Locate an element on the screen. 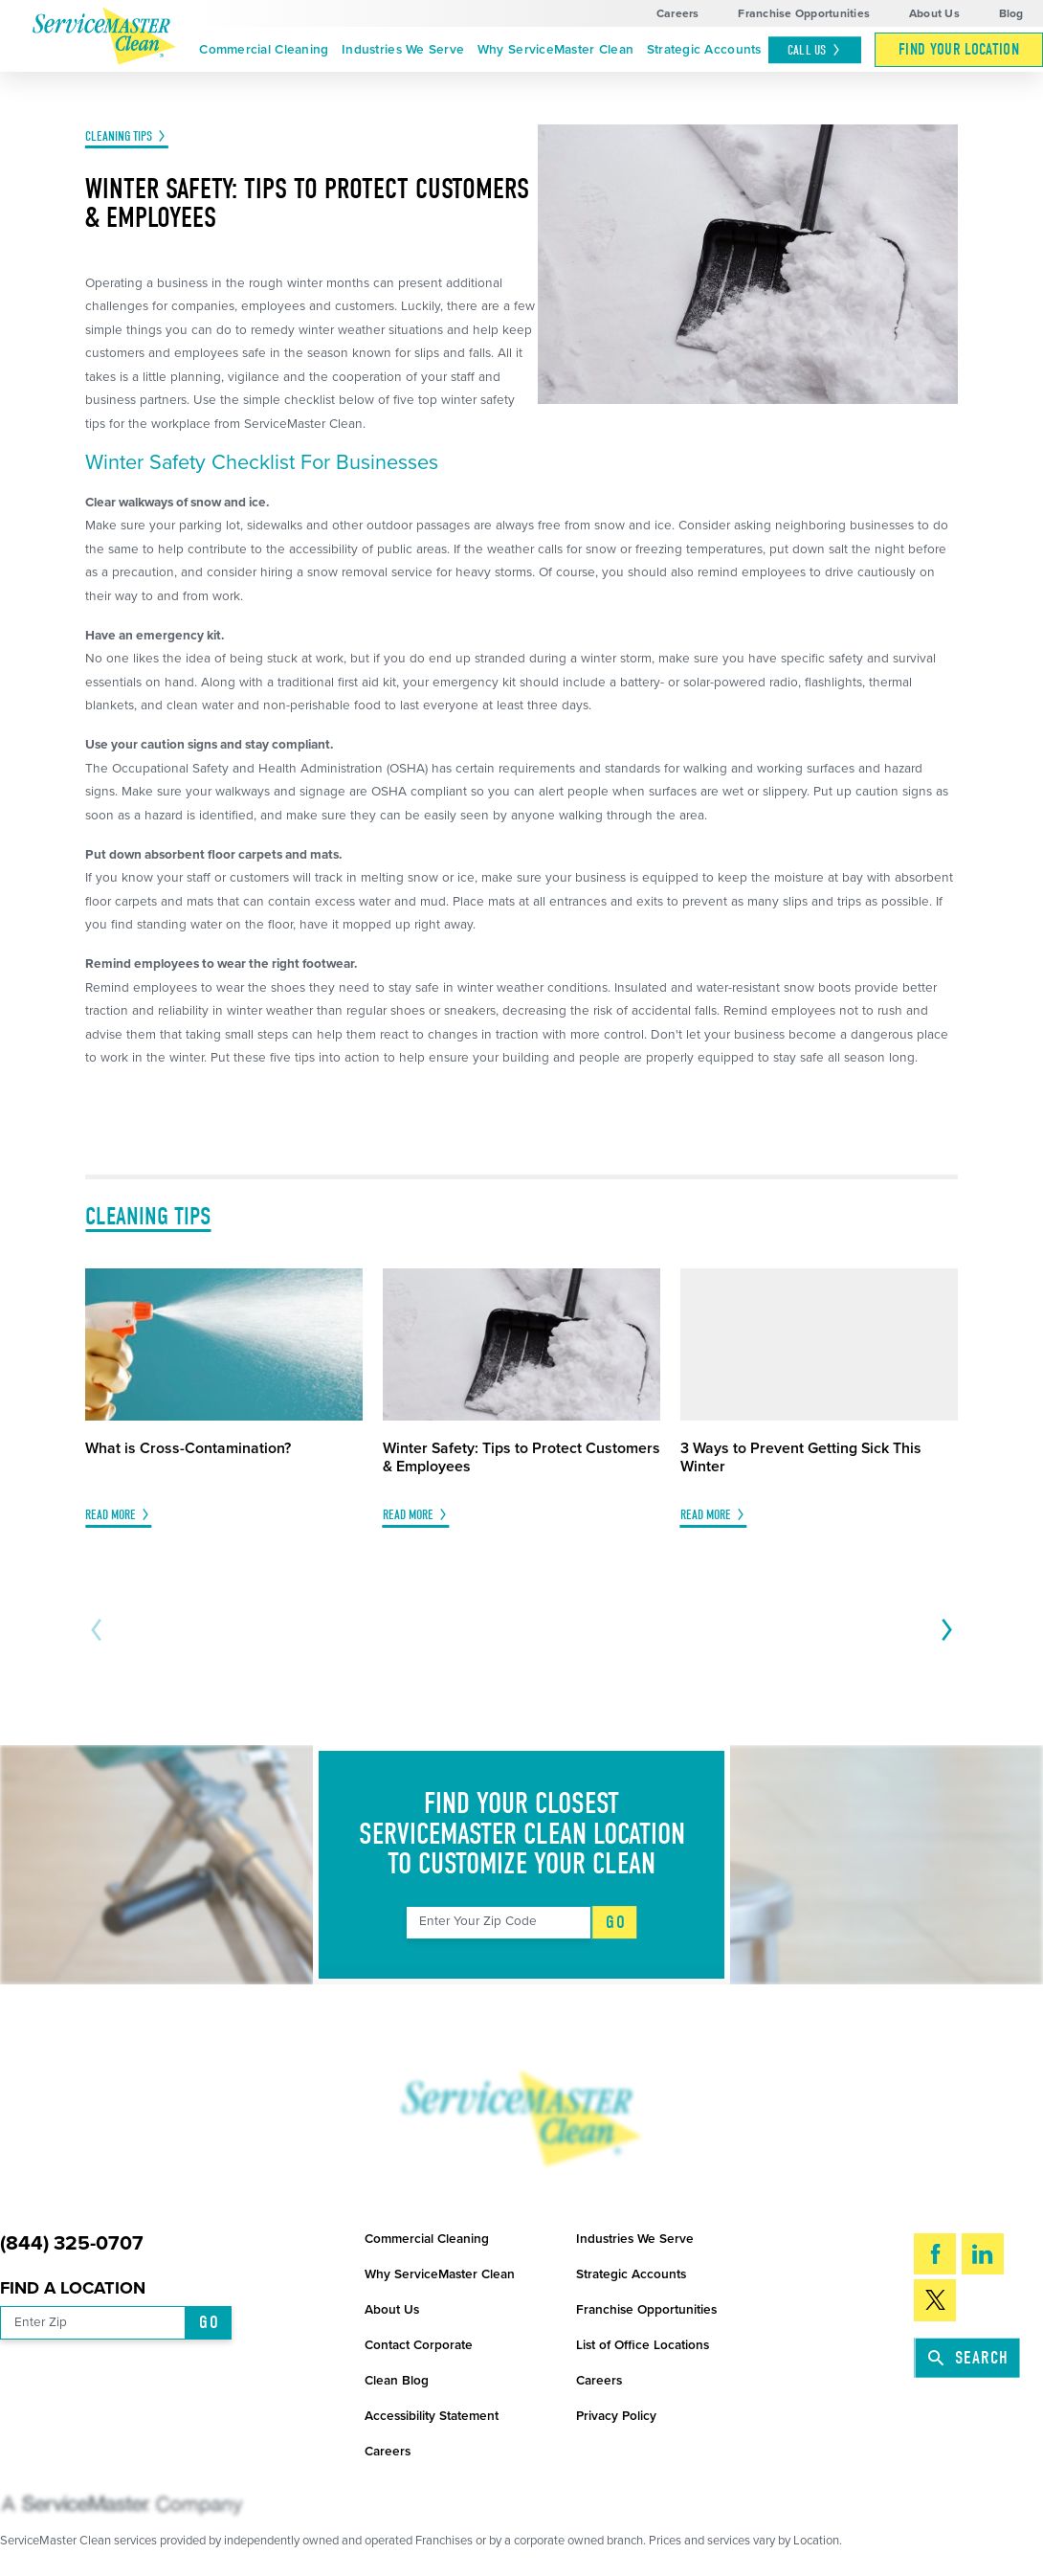 The image size is (1043, 2576). Call is located at coordinates (815, 50).